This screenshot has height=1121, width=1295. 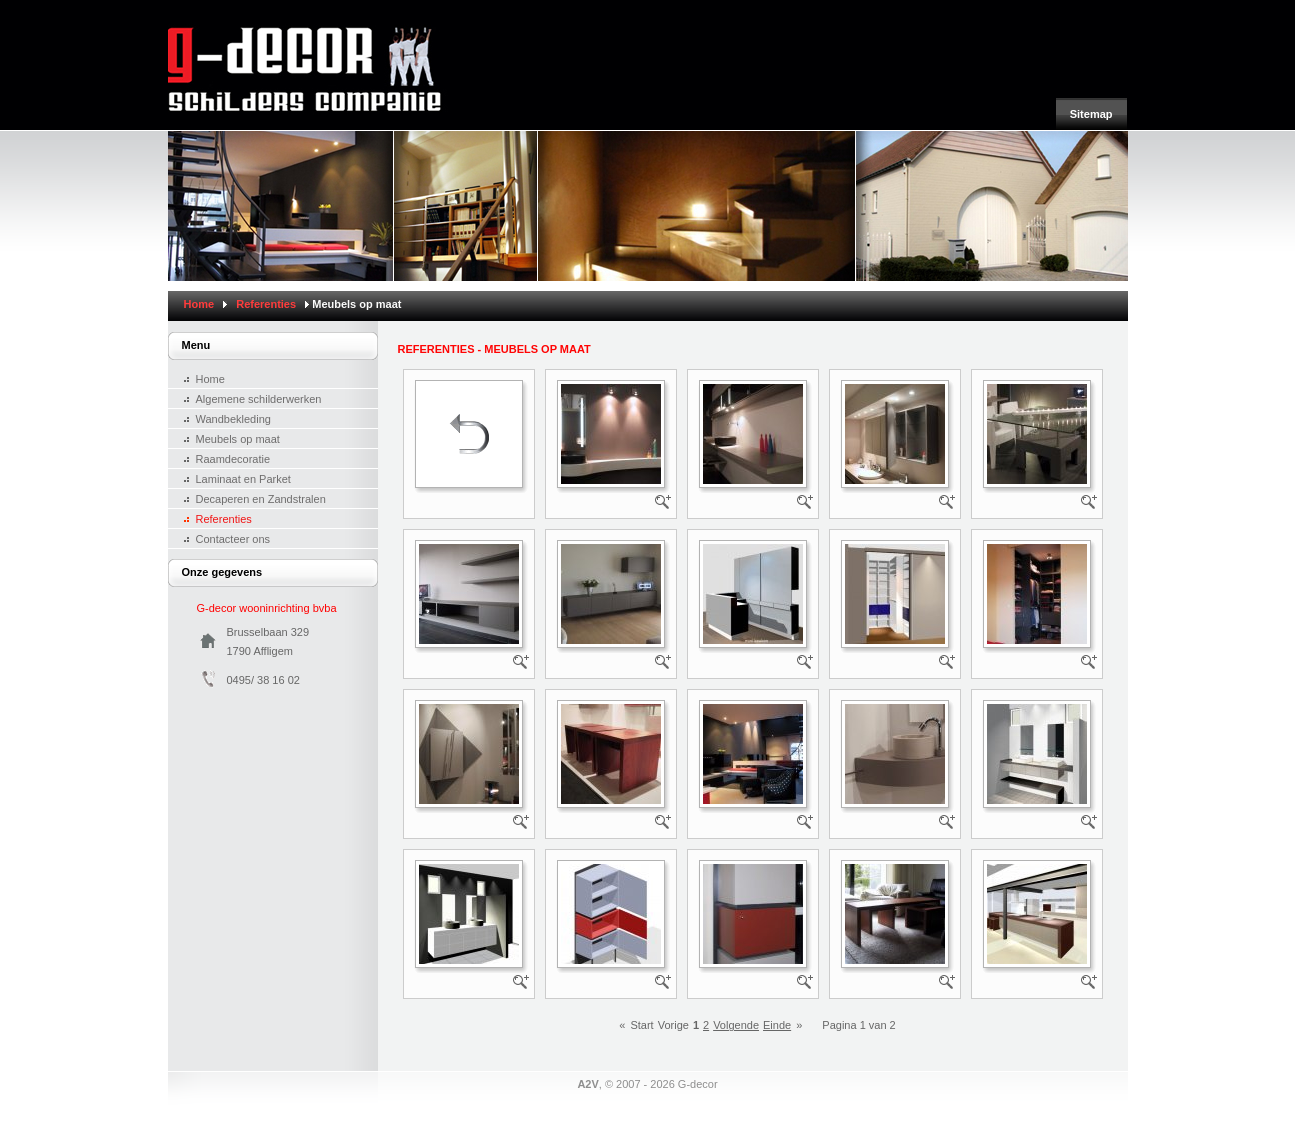 What do you see at coordinates (587, 1084) in the screenshot?
I see `A2V` at bounding box center [587, 1084].